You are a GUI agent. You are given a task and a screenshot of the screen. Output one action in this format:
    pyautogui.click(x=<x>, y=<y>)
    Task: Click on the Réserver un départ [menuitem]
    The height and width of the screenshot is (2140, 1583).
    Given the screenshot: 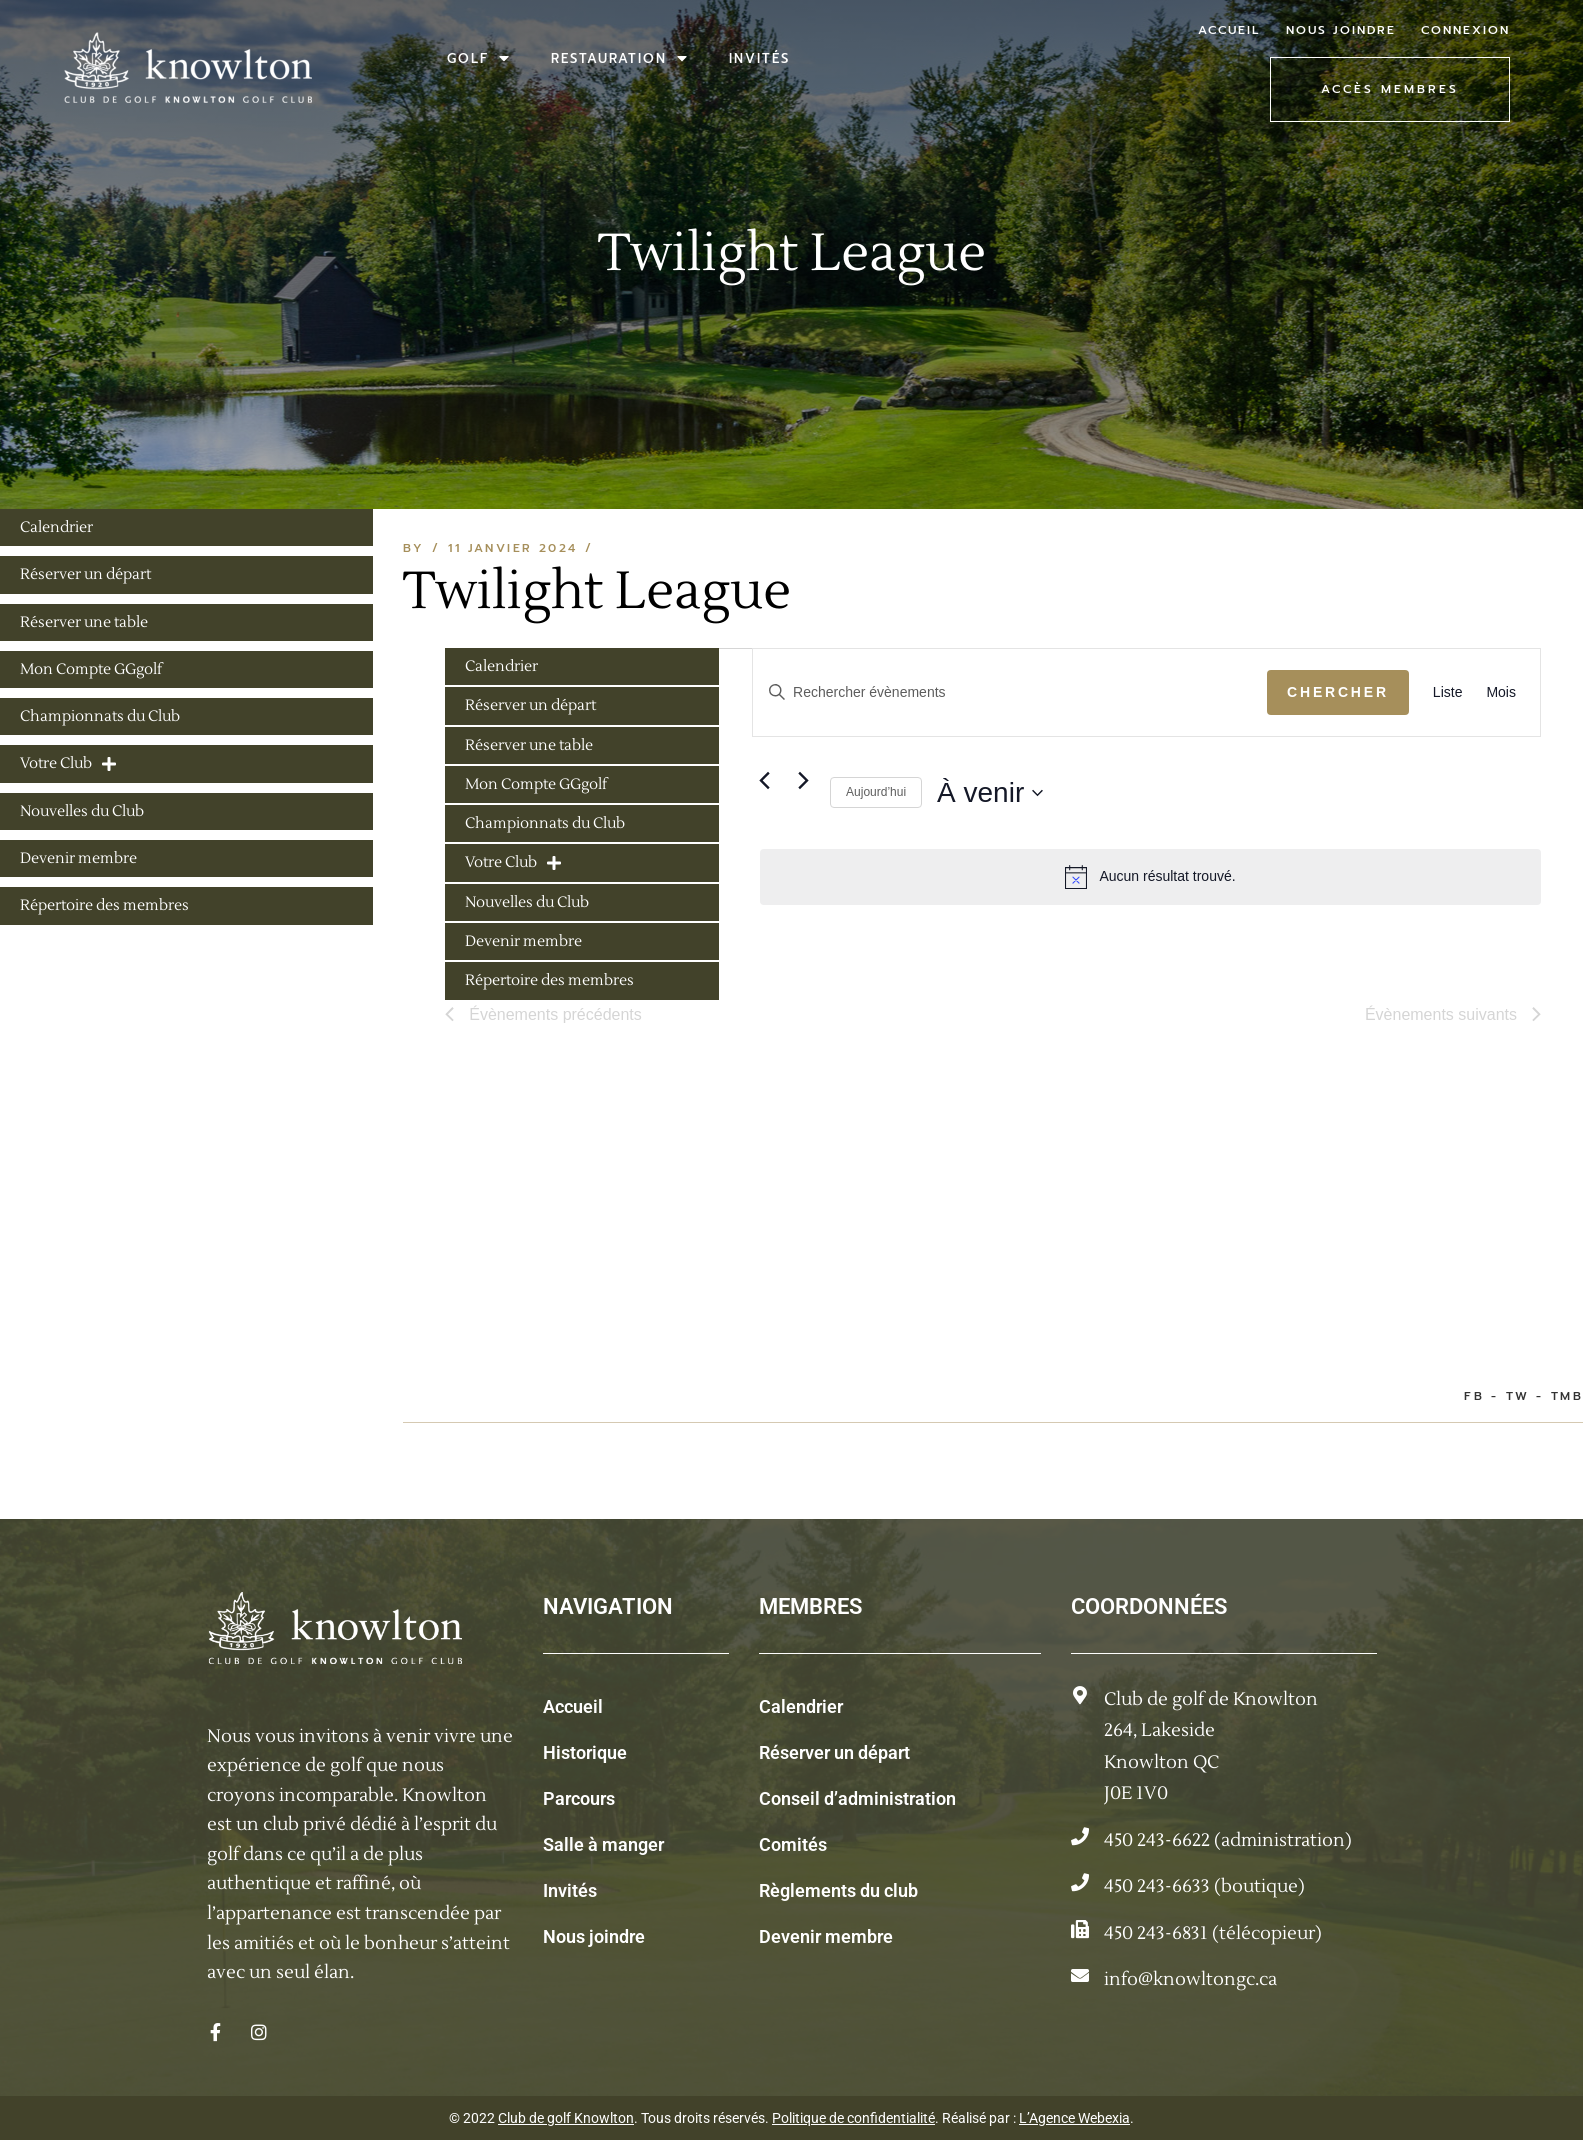 What is the action you would take?
    pyautogui.click(x=530, y=705)
    